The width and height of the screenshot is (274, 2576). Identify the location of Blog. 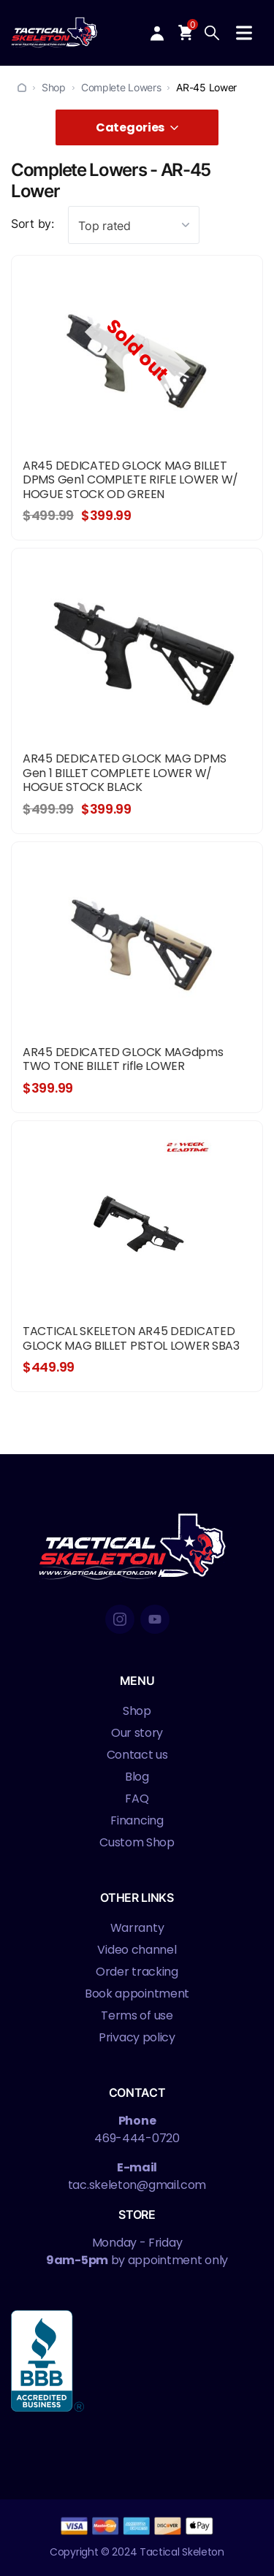
(137, 1776).